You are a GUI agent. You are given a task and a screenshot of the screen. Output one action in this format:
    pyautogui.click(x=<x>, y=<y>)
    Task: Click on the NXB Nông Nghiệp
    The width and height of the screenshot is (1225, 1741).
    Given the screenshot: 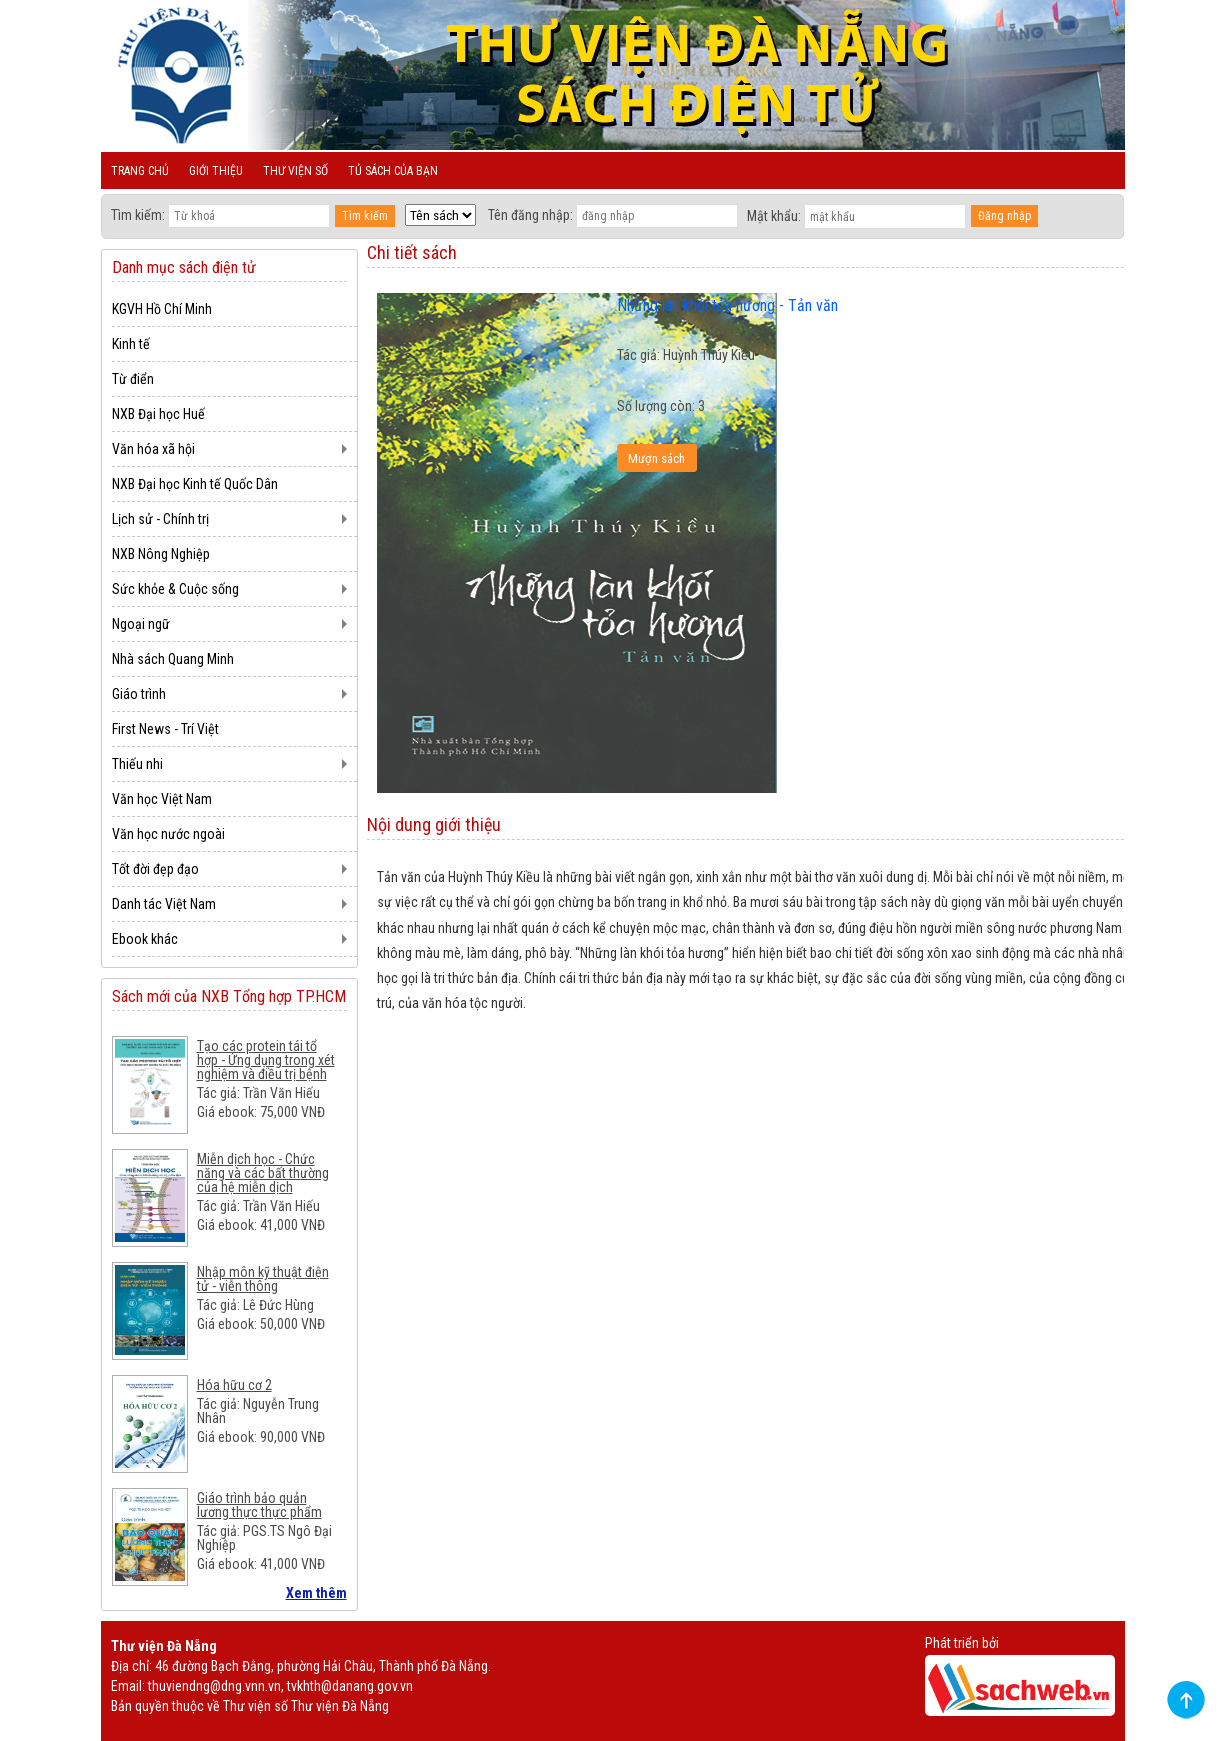 What is the action you would take?
    pyautogui.click(x=161, y=554)
    